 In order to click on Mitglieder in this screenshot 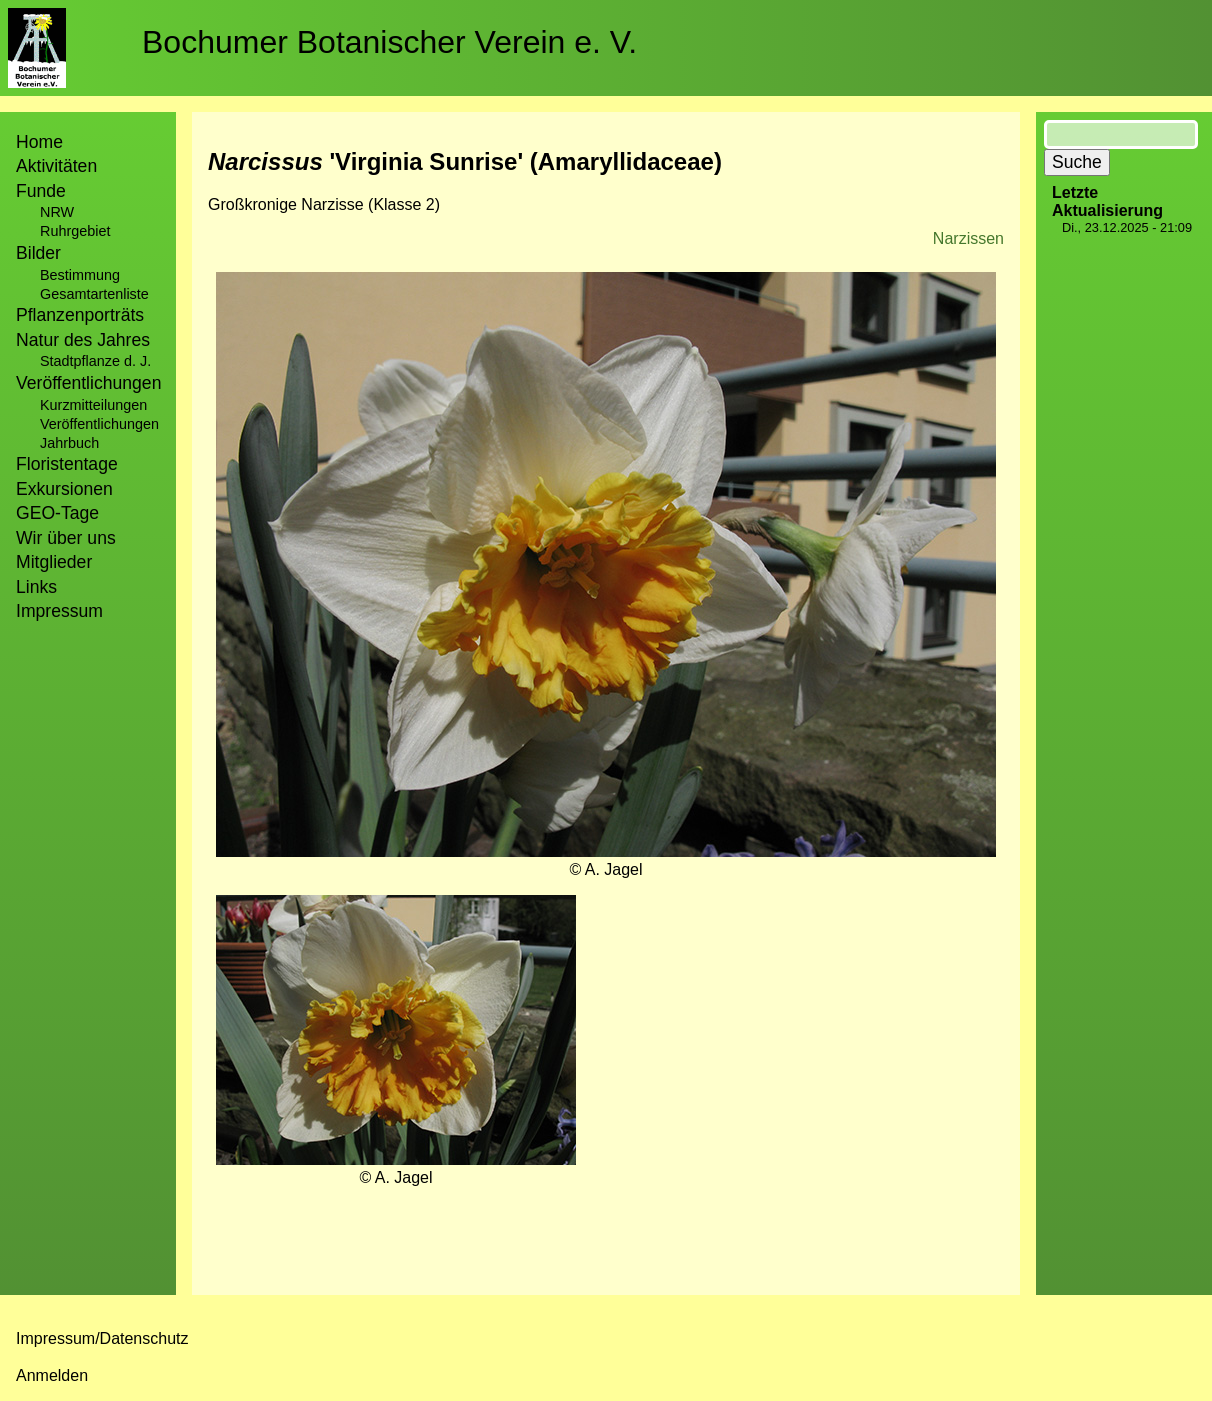, I will do `click(54, 562)`.